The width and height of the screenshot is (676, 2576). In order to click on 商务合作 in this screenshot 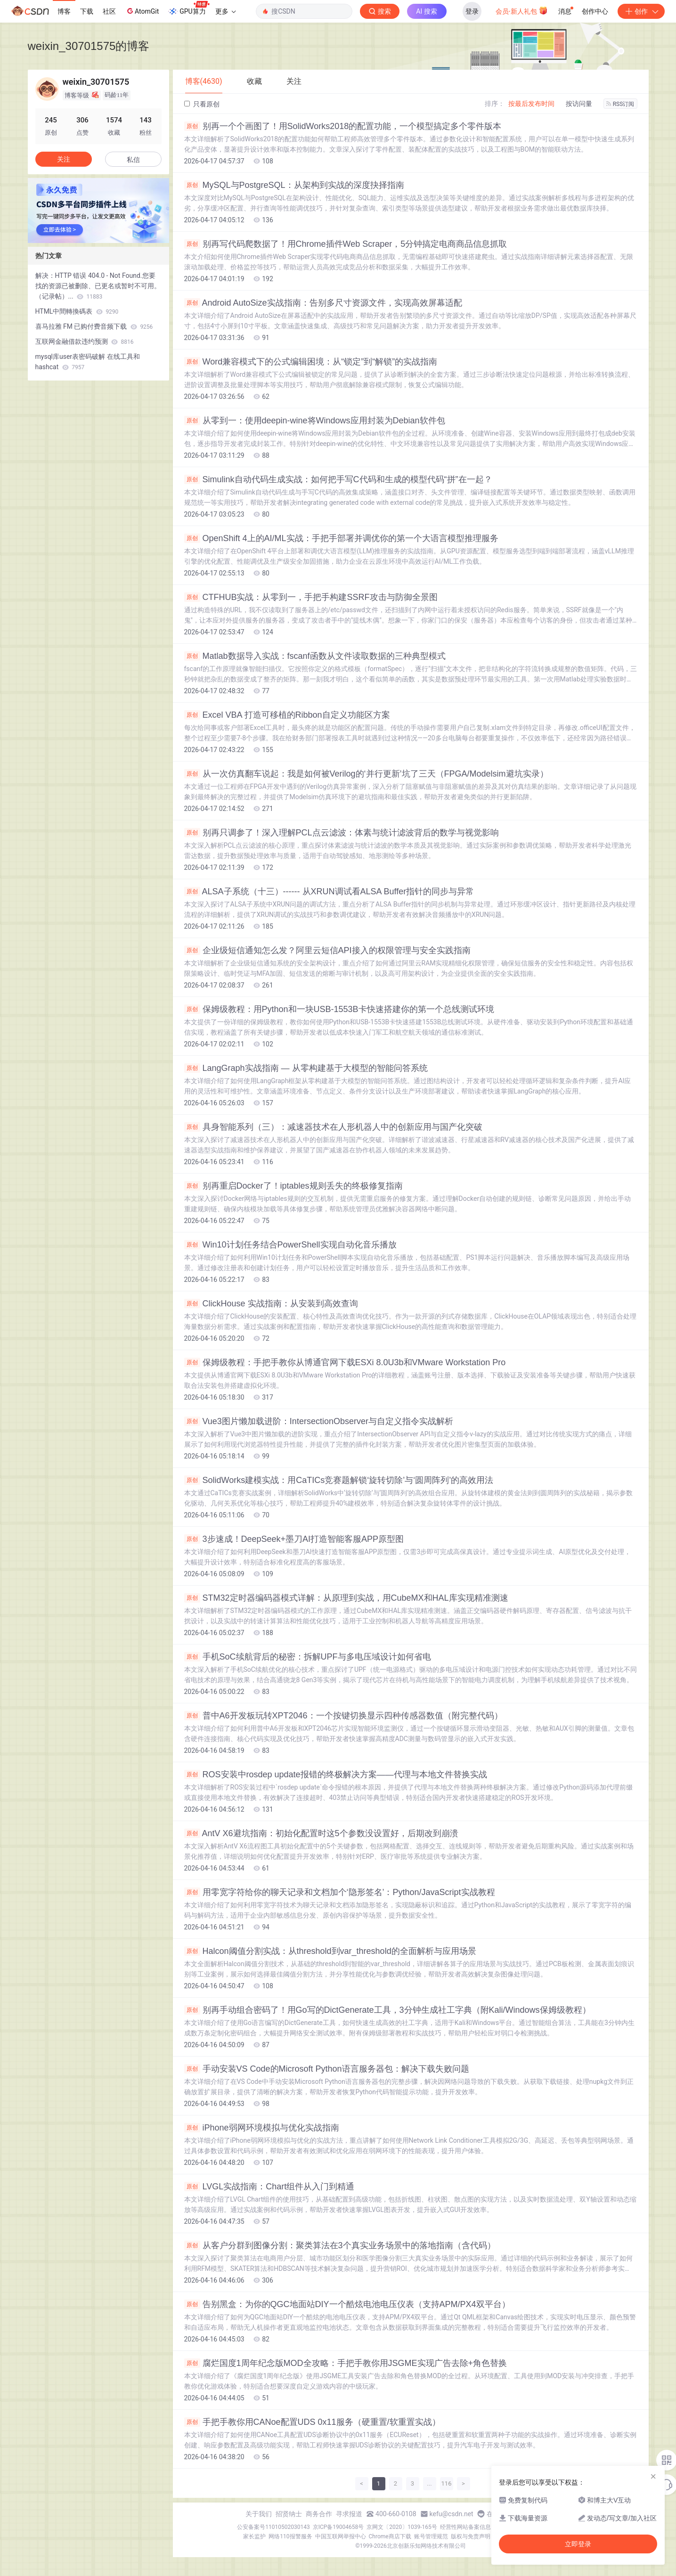, I will do `click(319, 2514)`.